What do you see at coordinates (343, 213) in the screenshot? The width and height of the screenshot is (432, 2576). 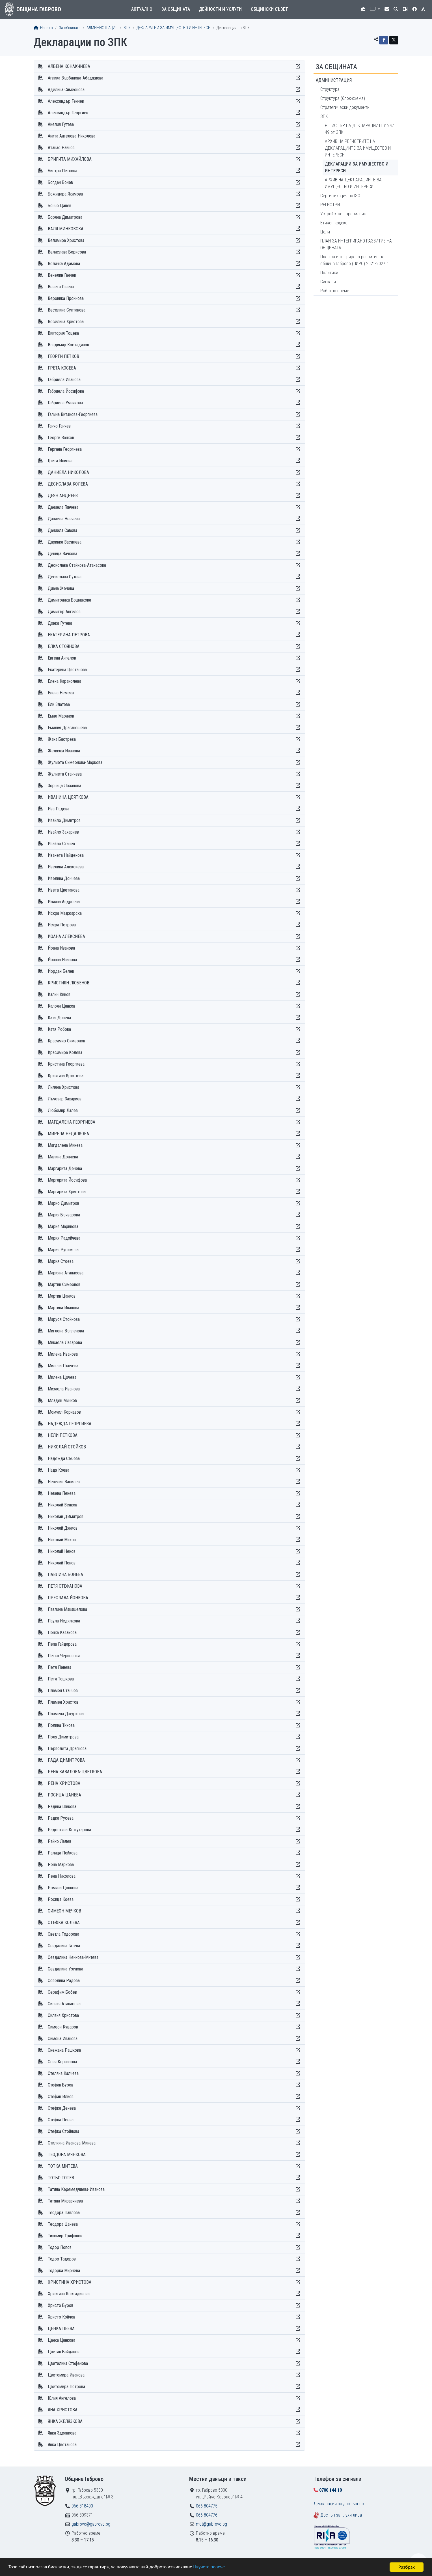 I see `Устройствен правилник` at bounding box center [343, 213].